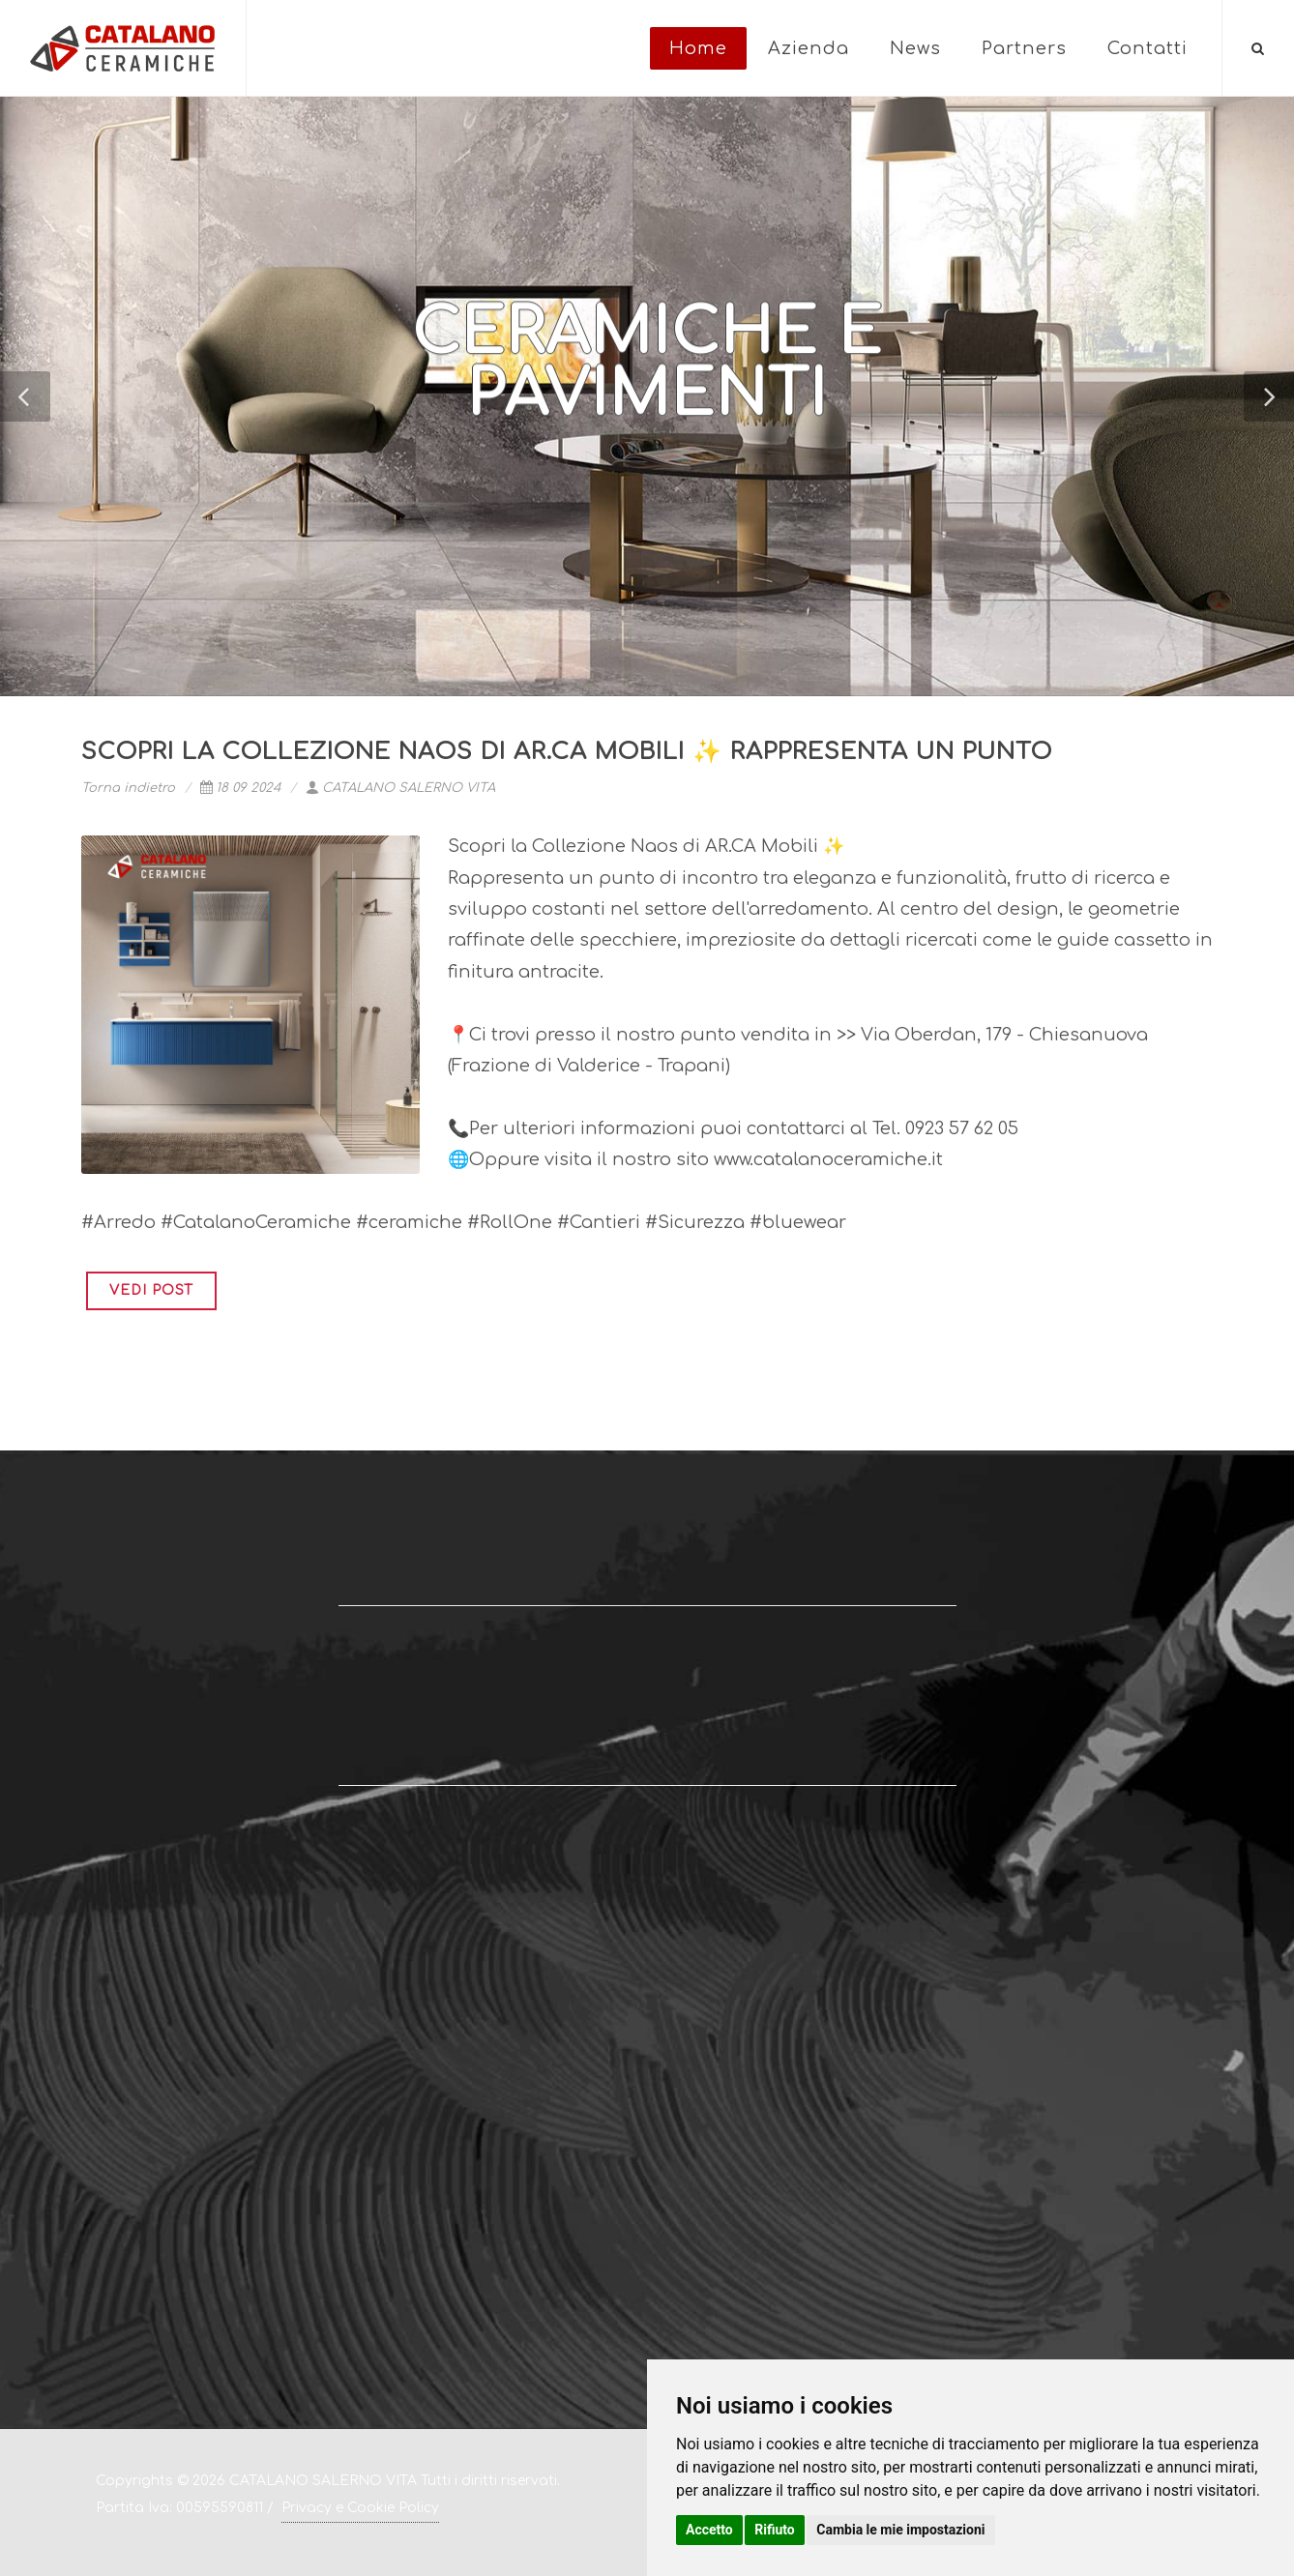  I want to click on CATALANO SALERNO VITA, so click(400, 788).